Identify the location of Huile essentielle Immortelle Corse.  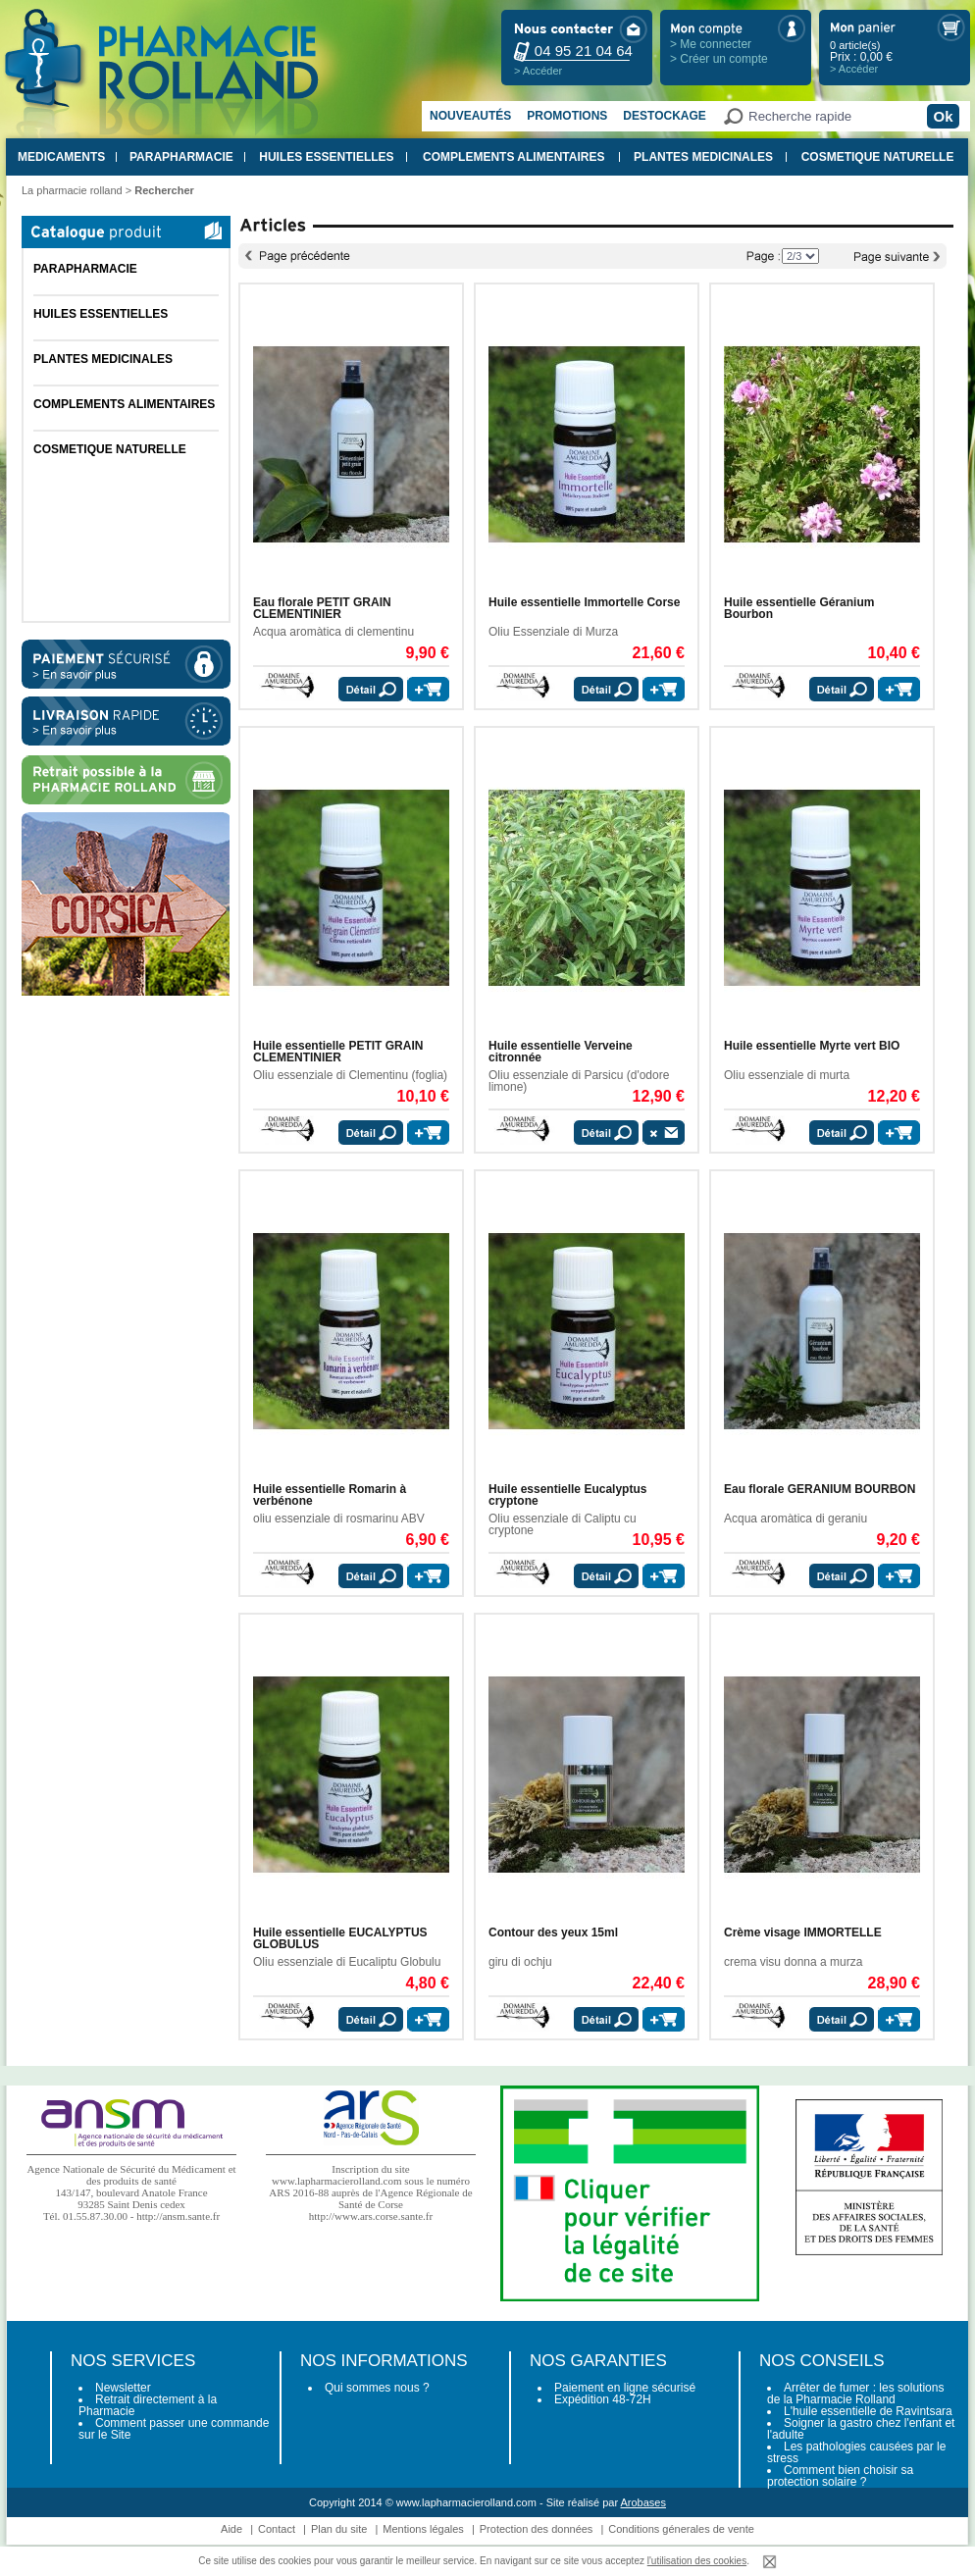
(584, 602).